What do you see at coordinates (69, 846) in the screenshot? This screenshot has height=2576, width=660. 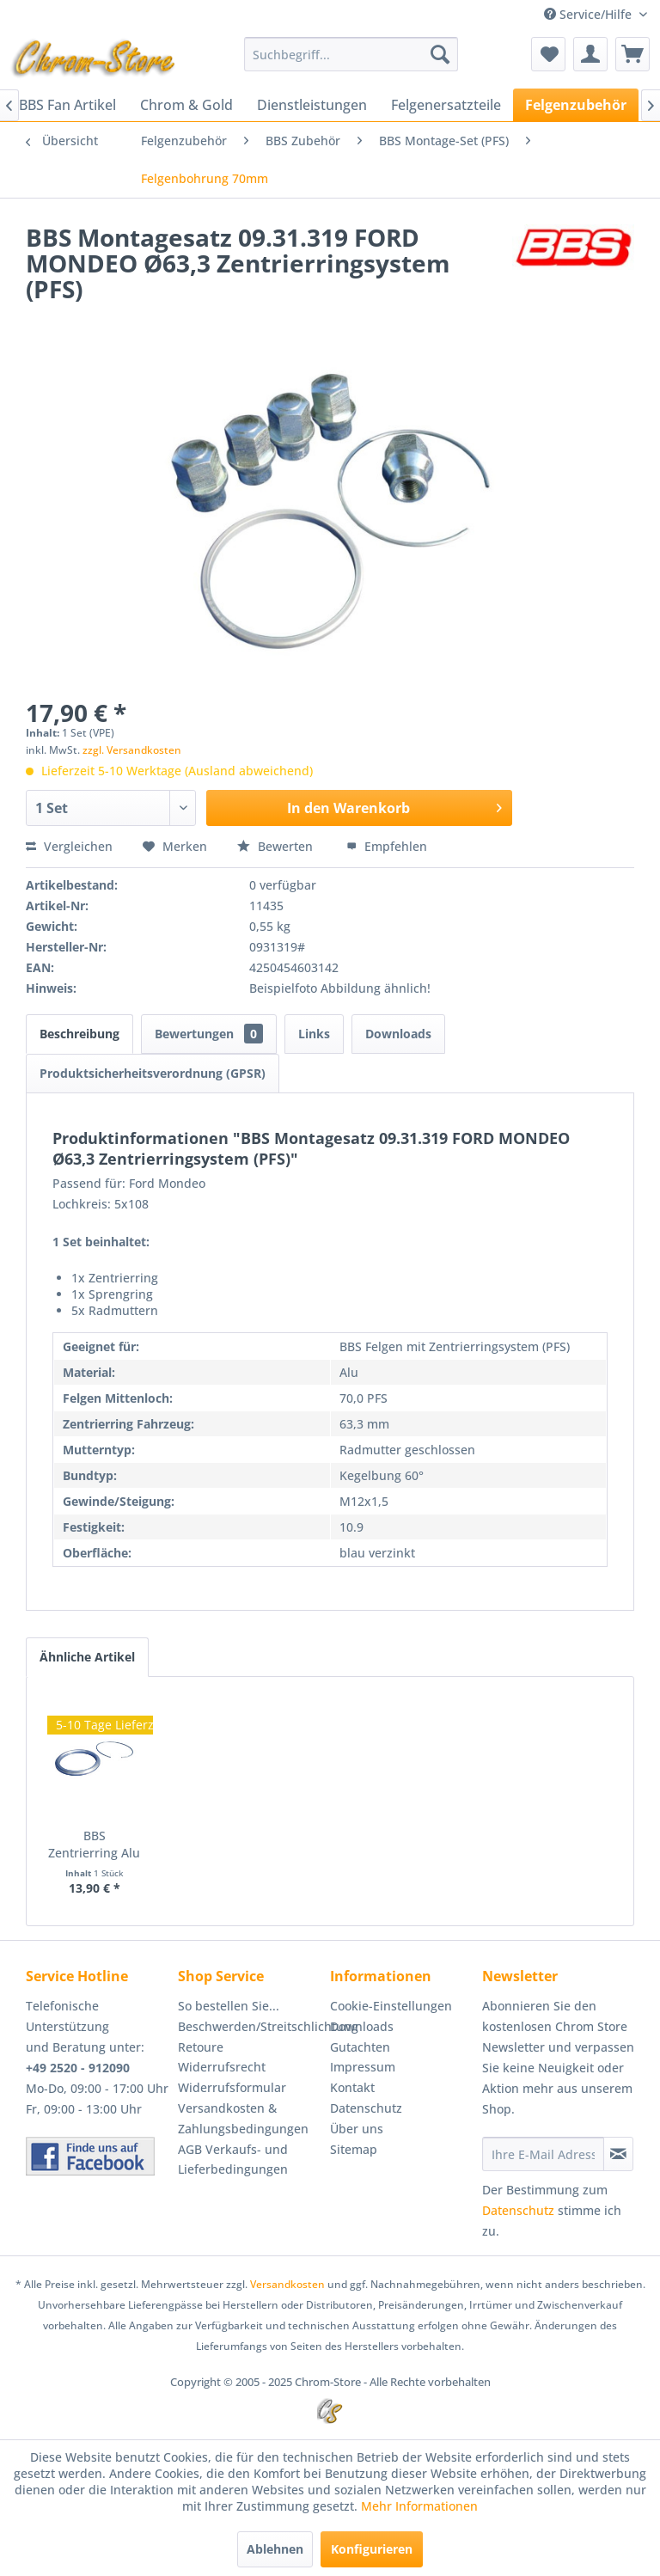 I see `Vergleichen` at bounding box center [69, 846].